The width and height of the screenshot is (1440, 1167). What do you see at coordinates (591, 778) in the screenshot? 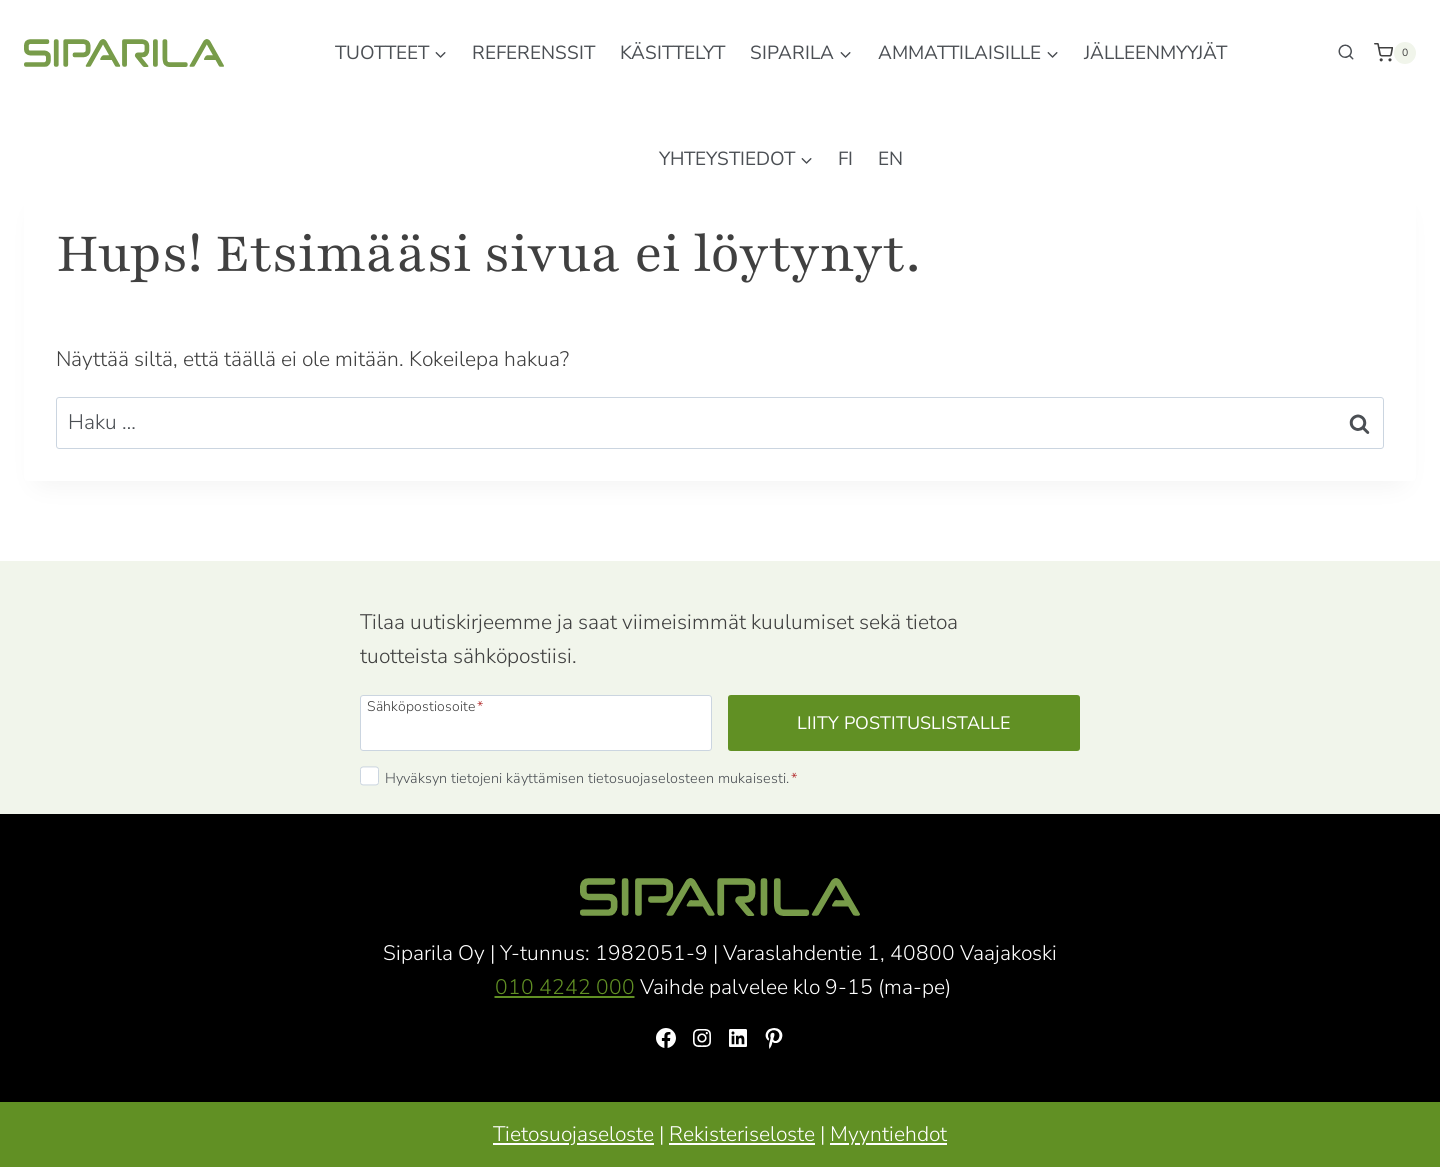
I see `Hyväksyn tietojeni käyttämisen tietosuojaselosteen mukaisesti.` at bounding box center [591, 778].